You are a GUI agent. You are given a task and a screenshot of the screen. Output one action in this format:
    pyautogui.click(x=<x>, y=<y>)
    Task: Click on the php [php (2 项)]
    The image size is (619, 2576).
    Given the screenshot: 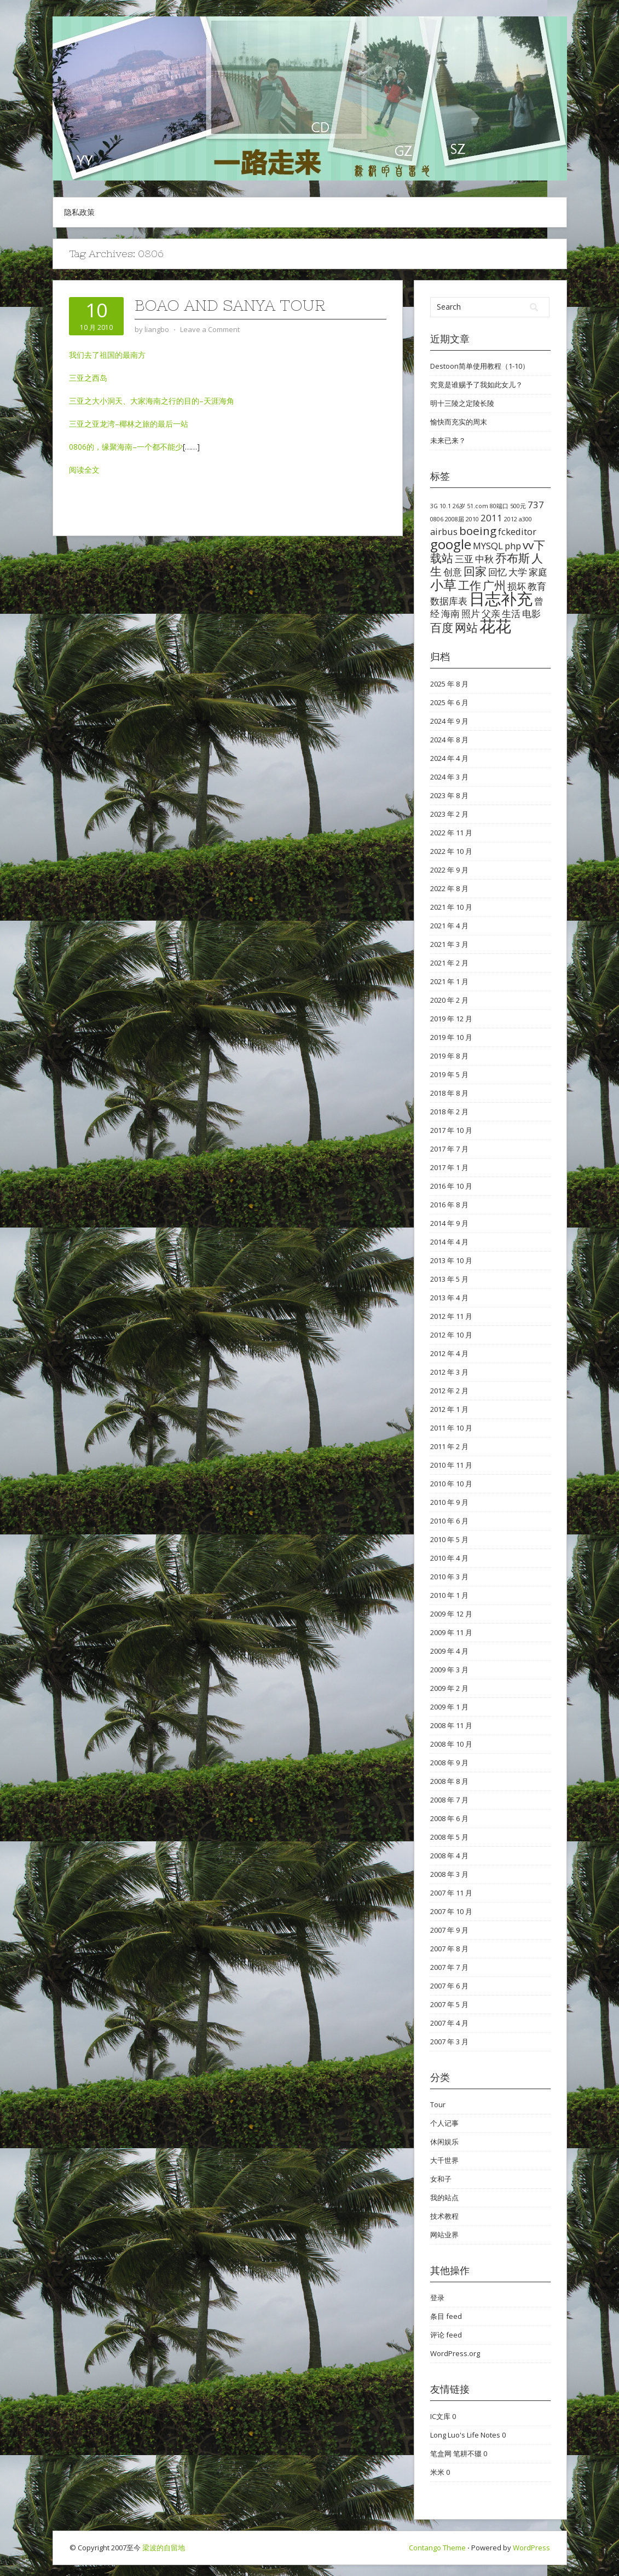 What is the action you would take?
    pyautogui.click(x=513, y=545)
    